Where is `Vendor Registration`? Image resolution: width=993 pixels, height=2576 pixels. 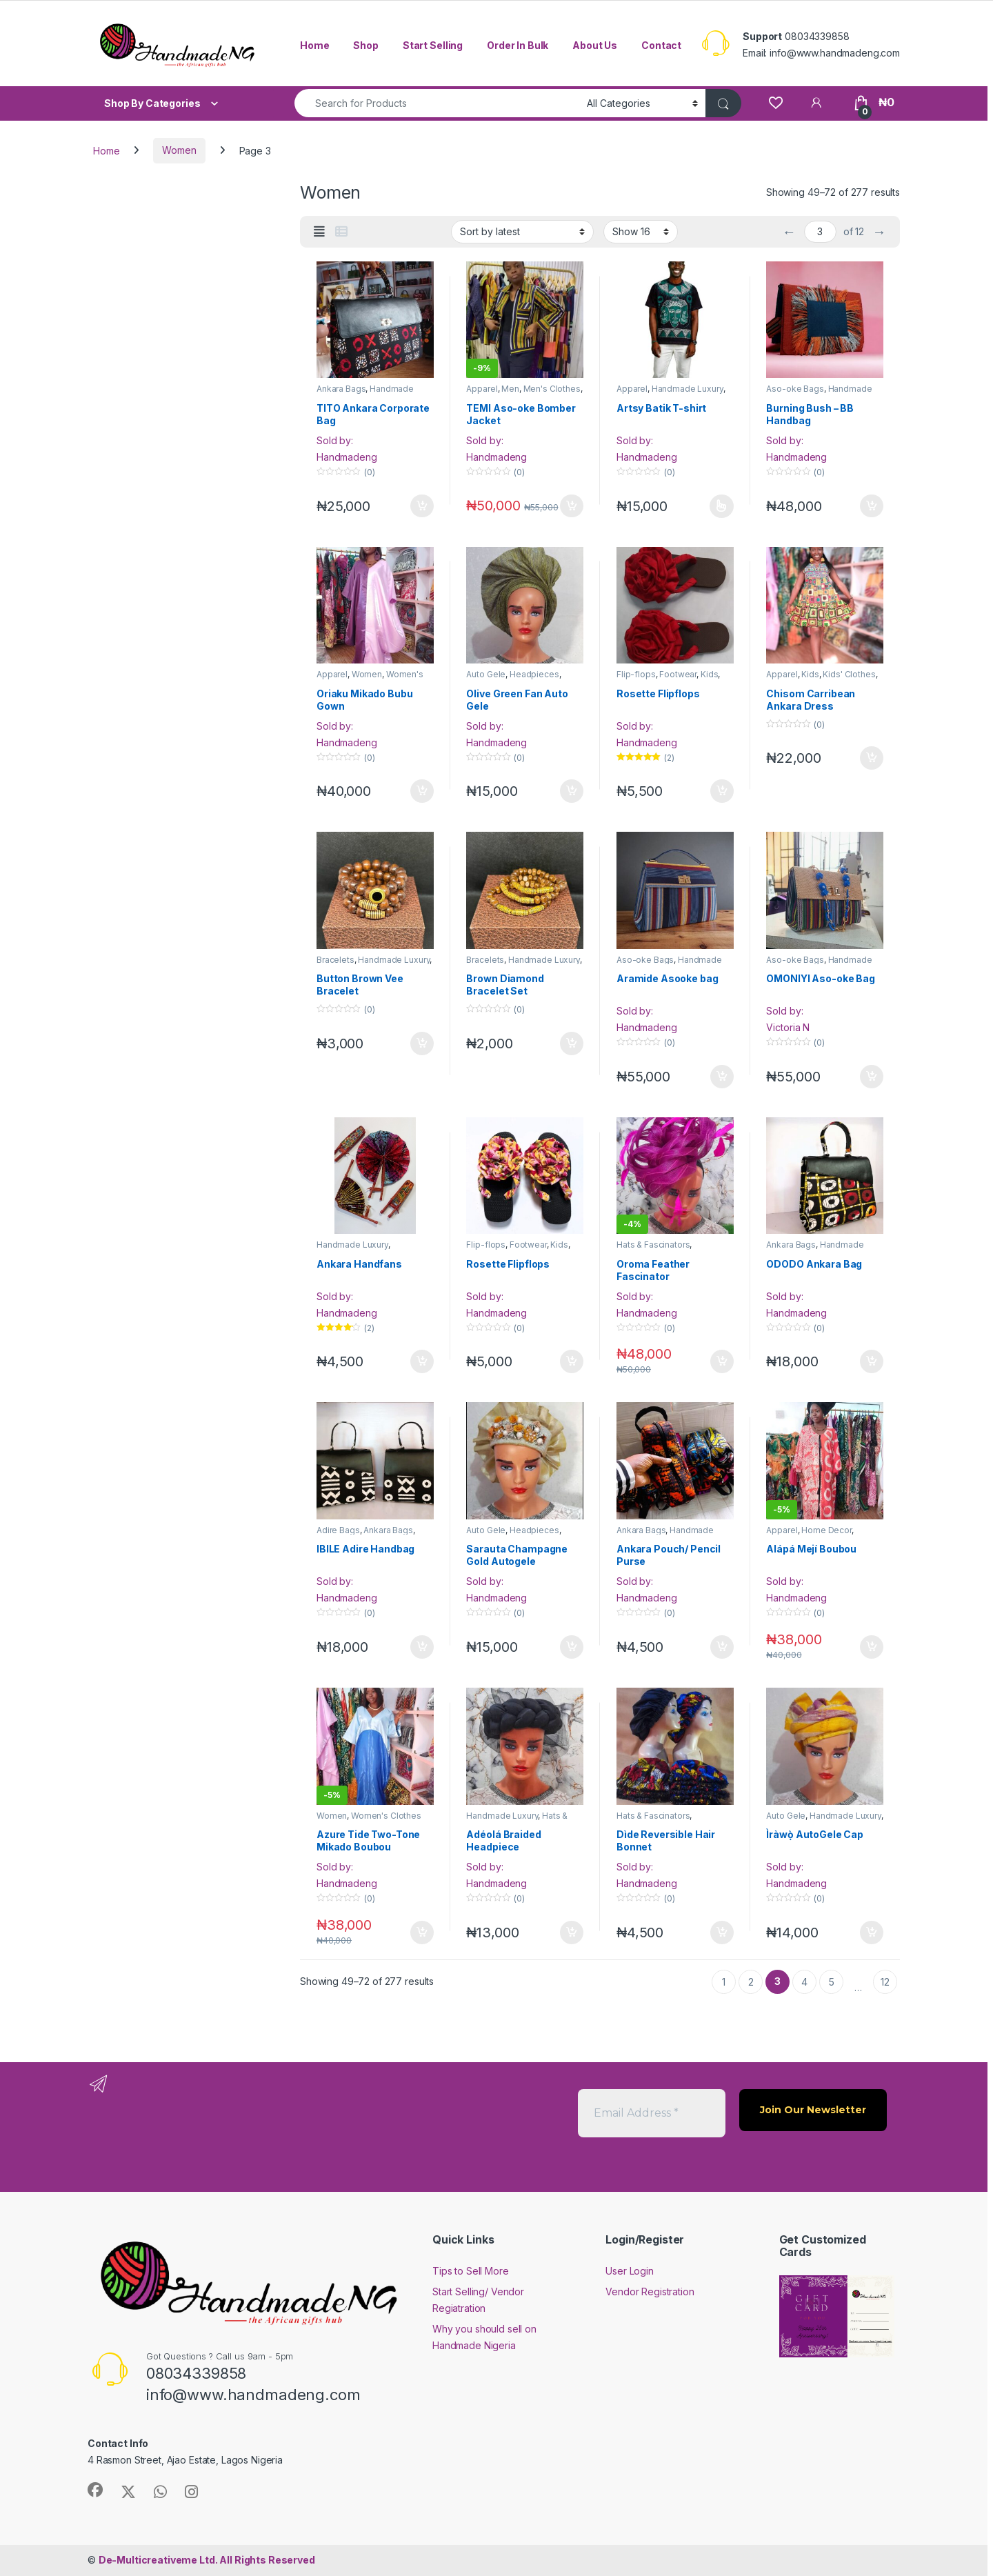 Vendor Registration is located at coordinates (649, 2291).